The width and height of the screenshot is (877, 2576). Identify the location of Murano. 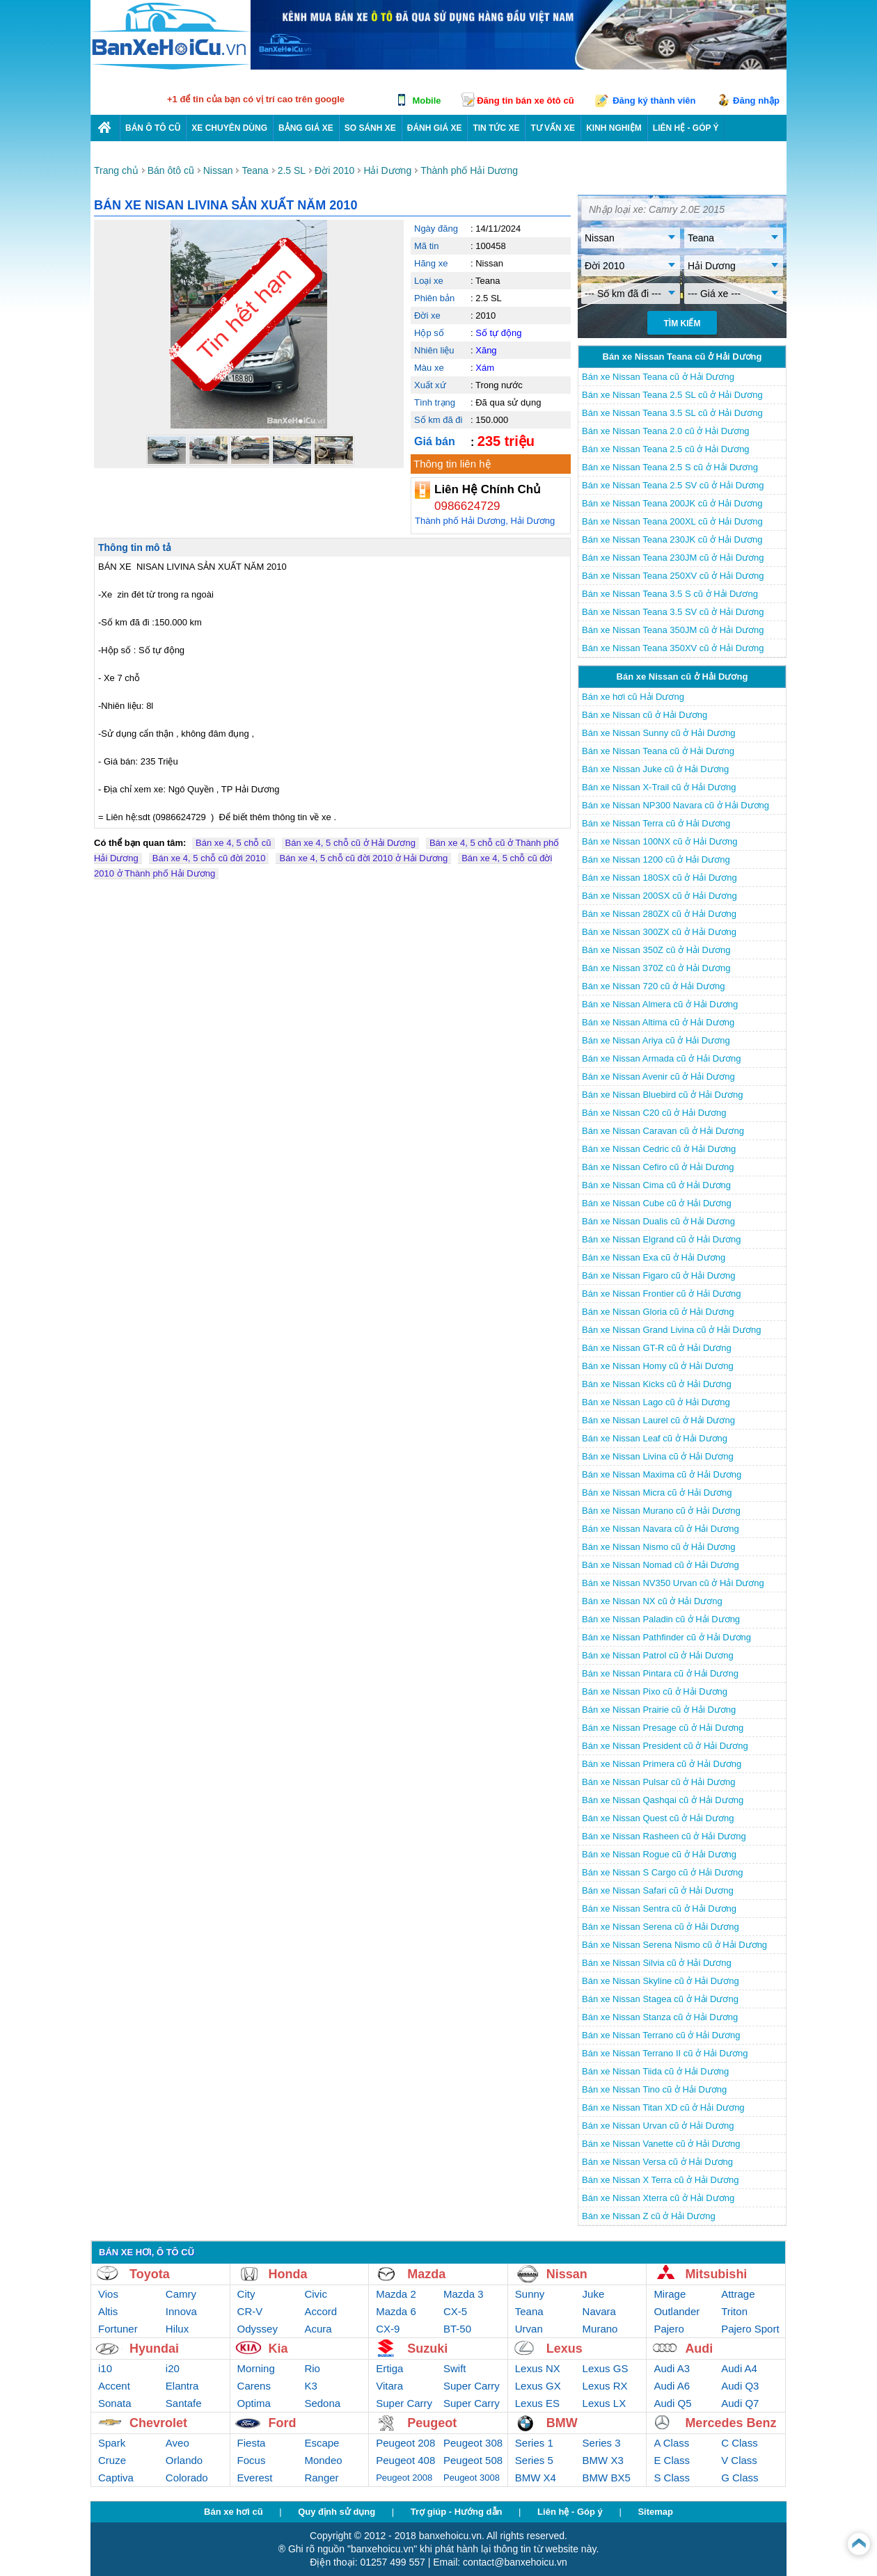
(600, 2329).